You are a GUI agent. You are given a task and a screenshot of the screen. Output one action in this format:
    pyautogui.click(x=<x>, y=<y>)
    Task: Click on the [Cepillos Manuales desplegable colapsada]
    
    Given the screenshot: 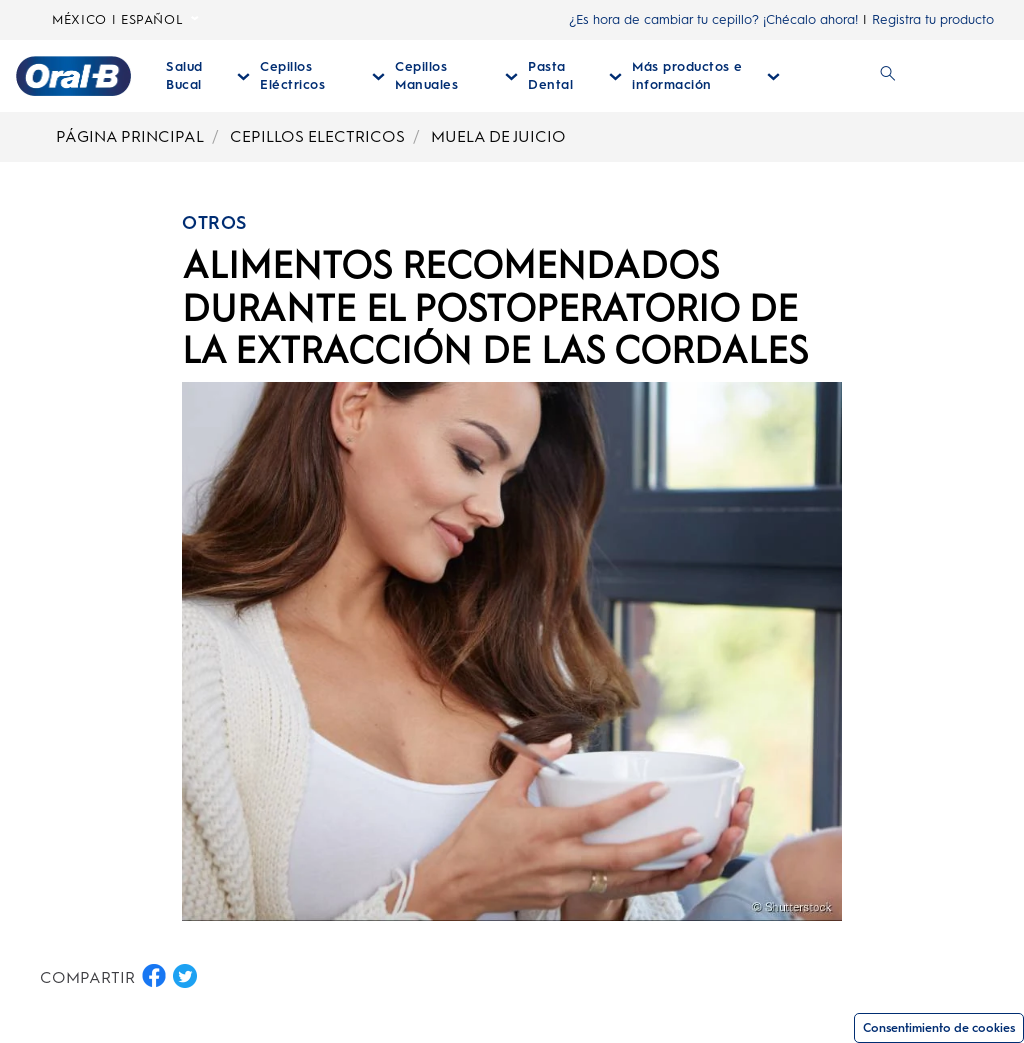 What is the action you would take?
    pyautogui.click(x=456, y=76)
    